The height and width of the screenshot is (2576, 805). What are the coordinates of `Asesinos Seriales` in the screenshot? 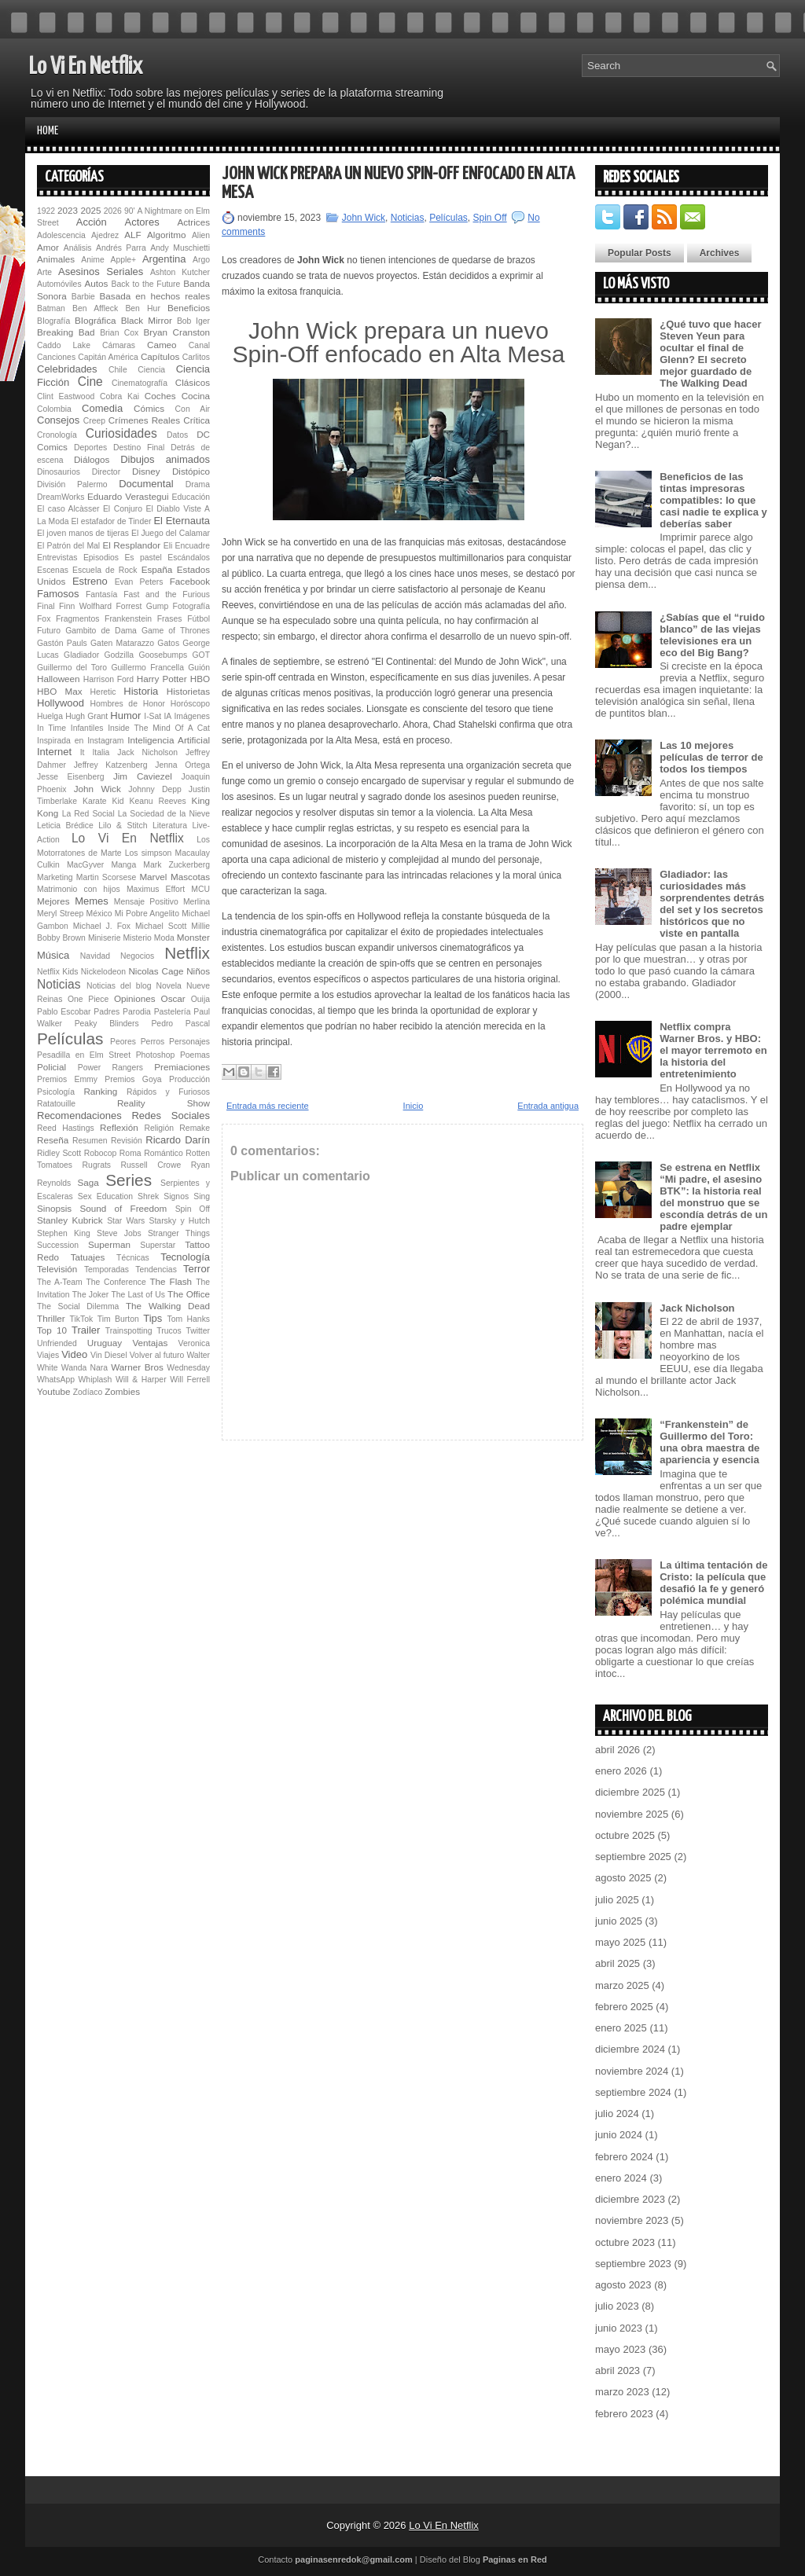 It's located at (100, 271).